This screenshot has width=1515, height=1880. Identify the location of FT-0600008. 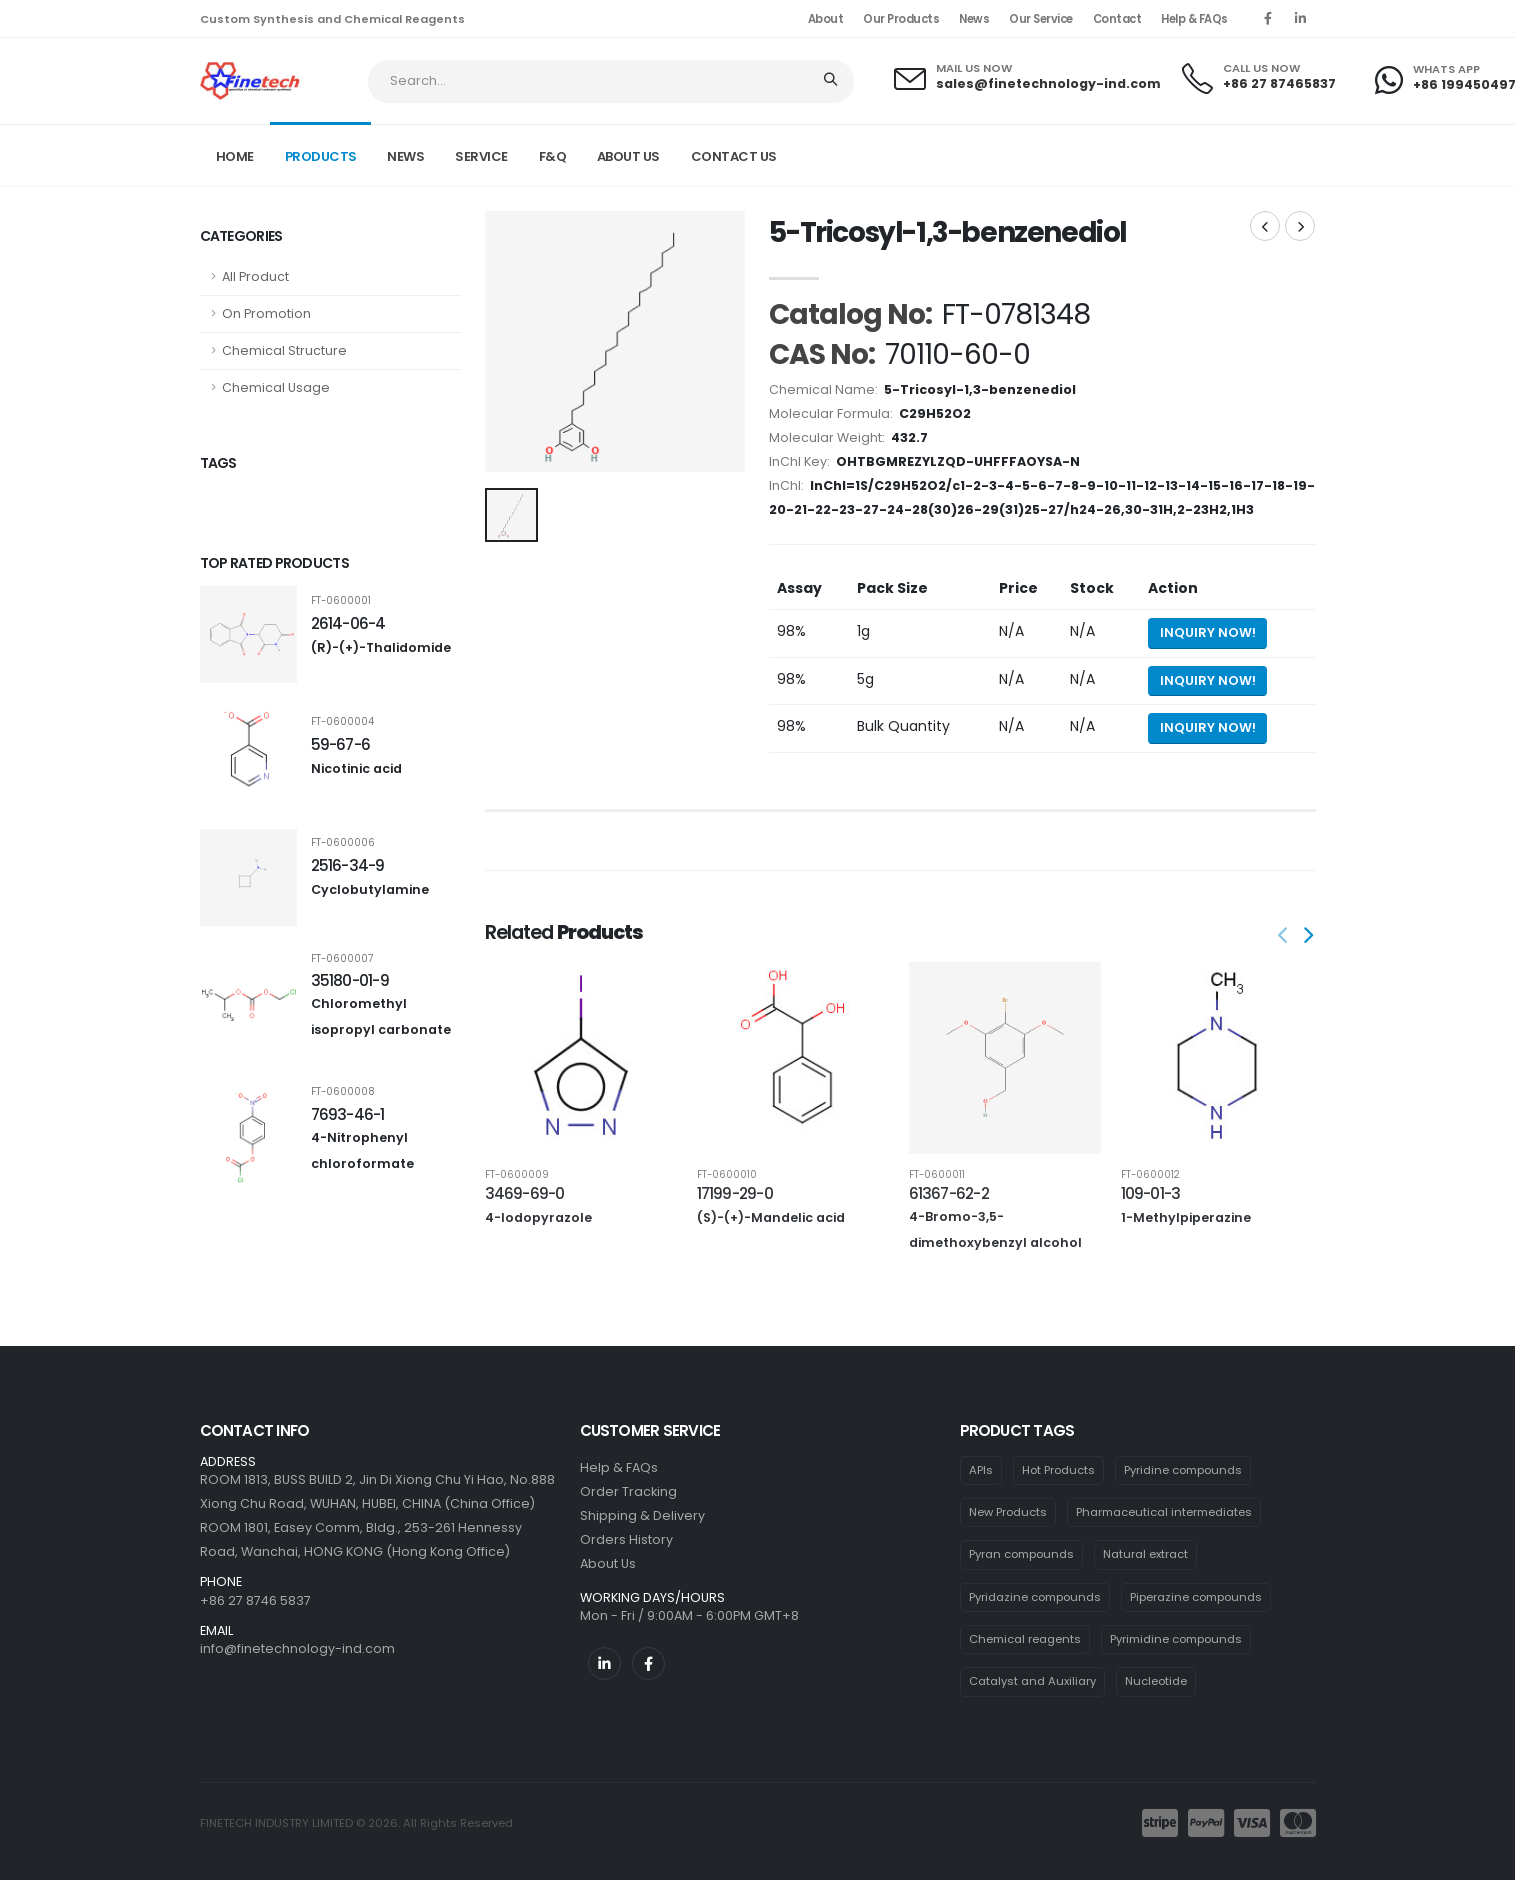
(343, 1092).